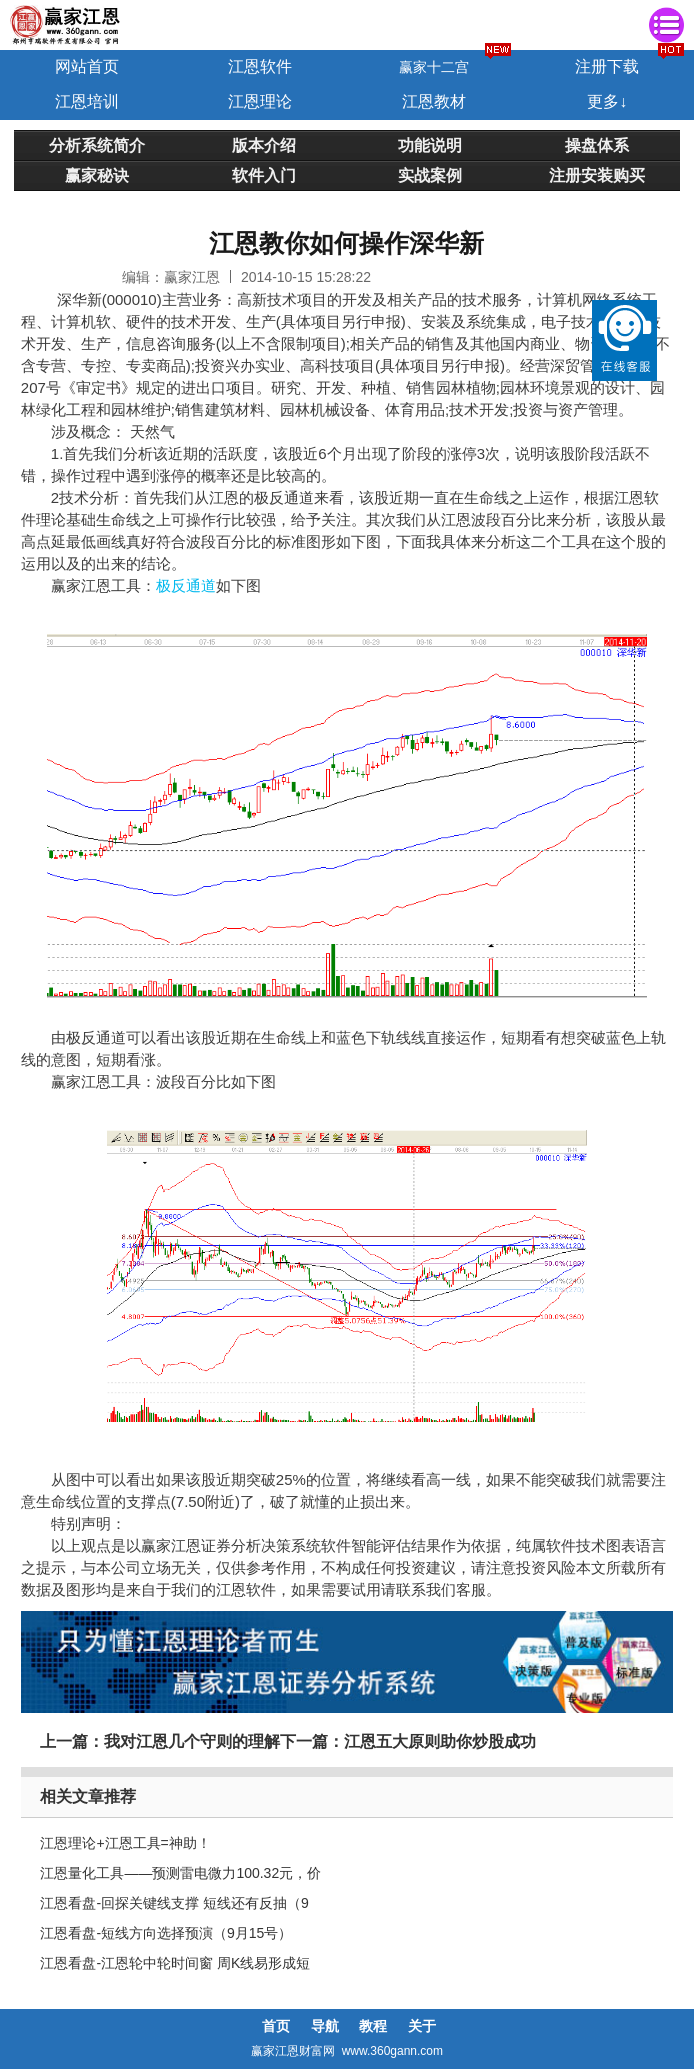 This screenshot has width=694, height=2069. What do you see at coordinates (434, 101) in the screenshot?
I see `江恩教材` at bounding box center [434, 101].